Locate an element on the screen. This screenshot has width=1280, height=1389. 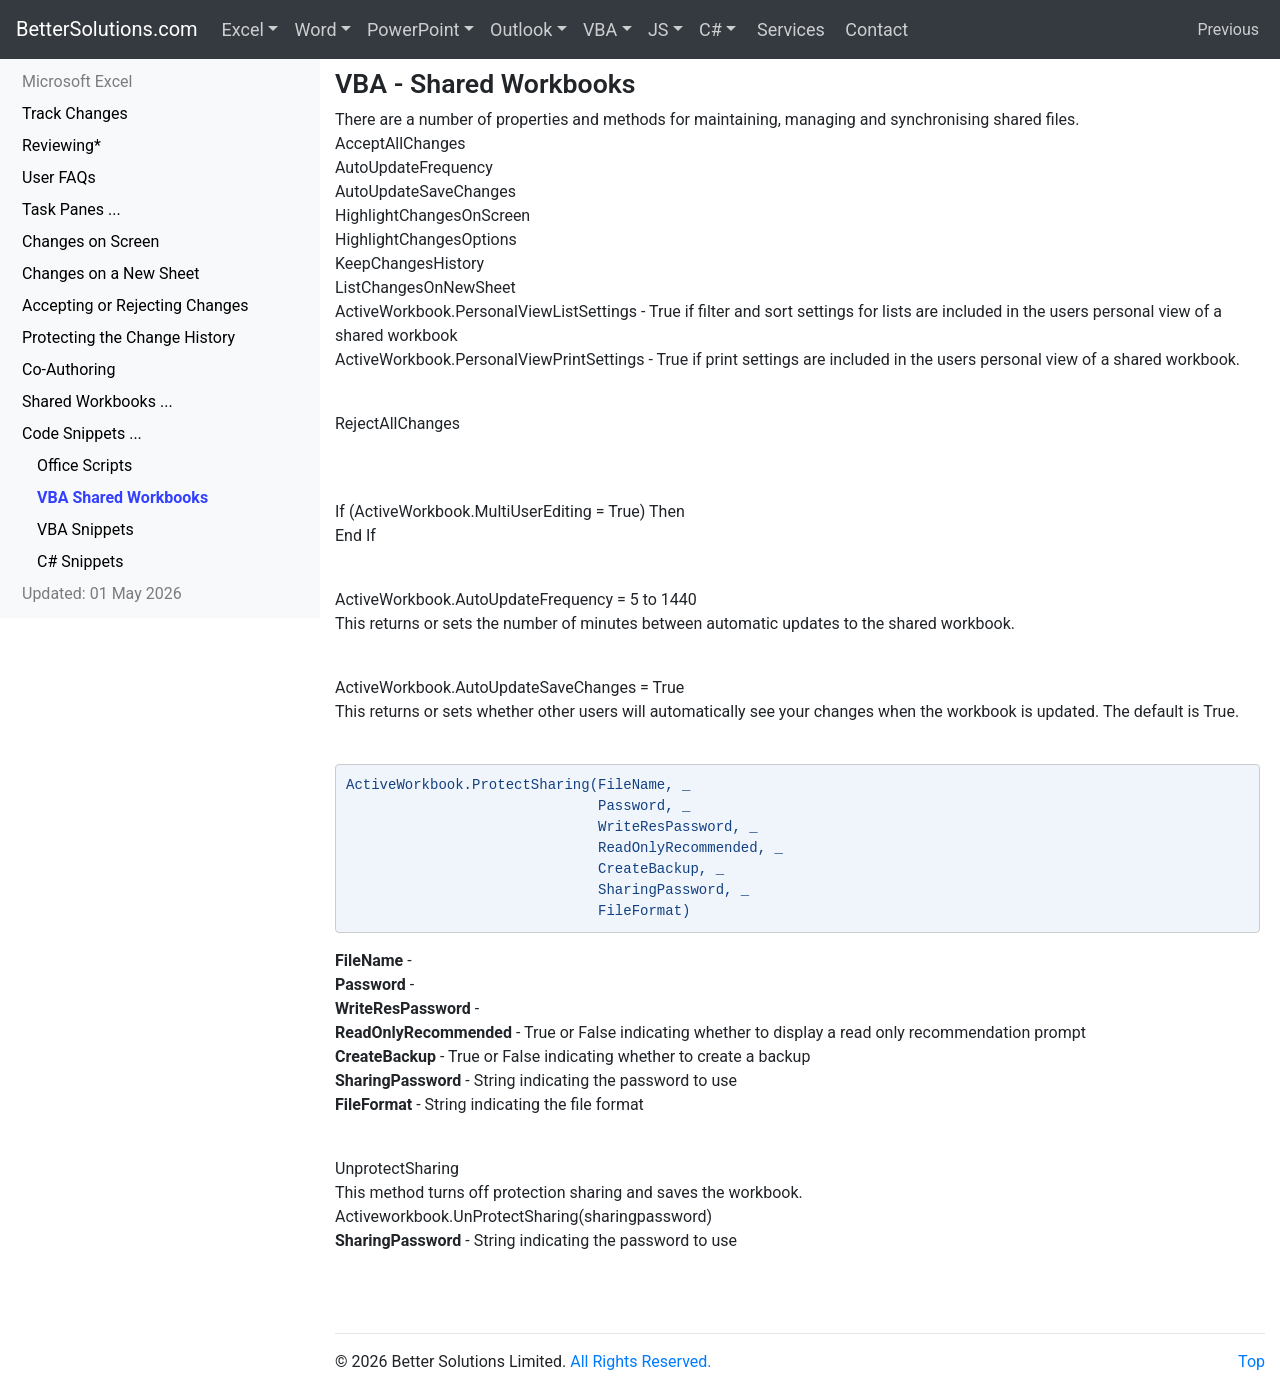
Track Changes is located at coordinates (75, 113).